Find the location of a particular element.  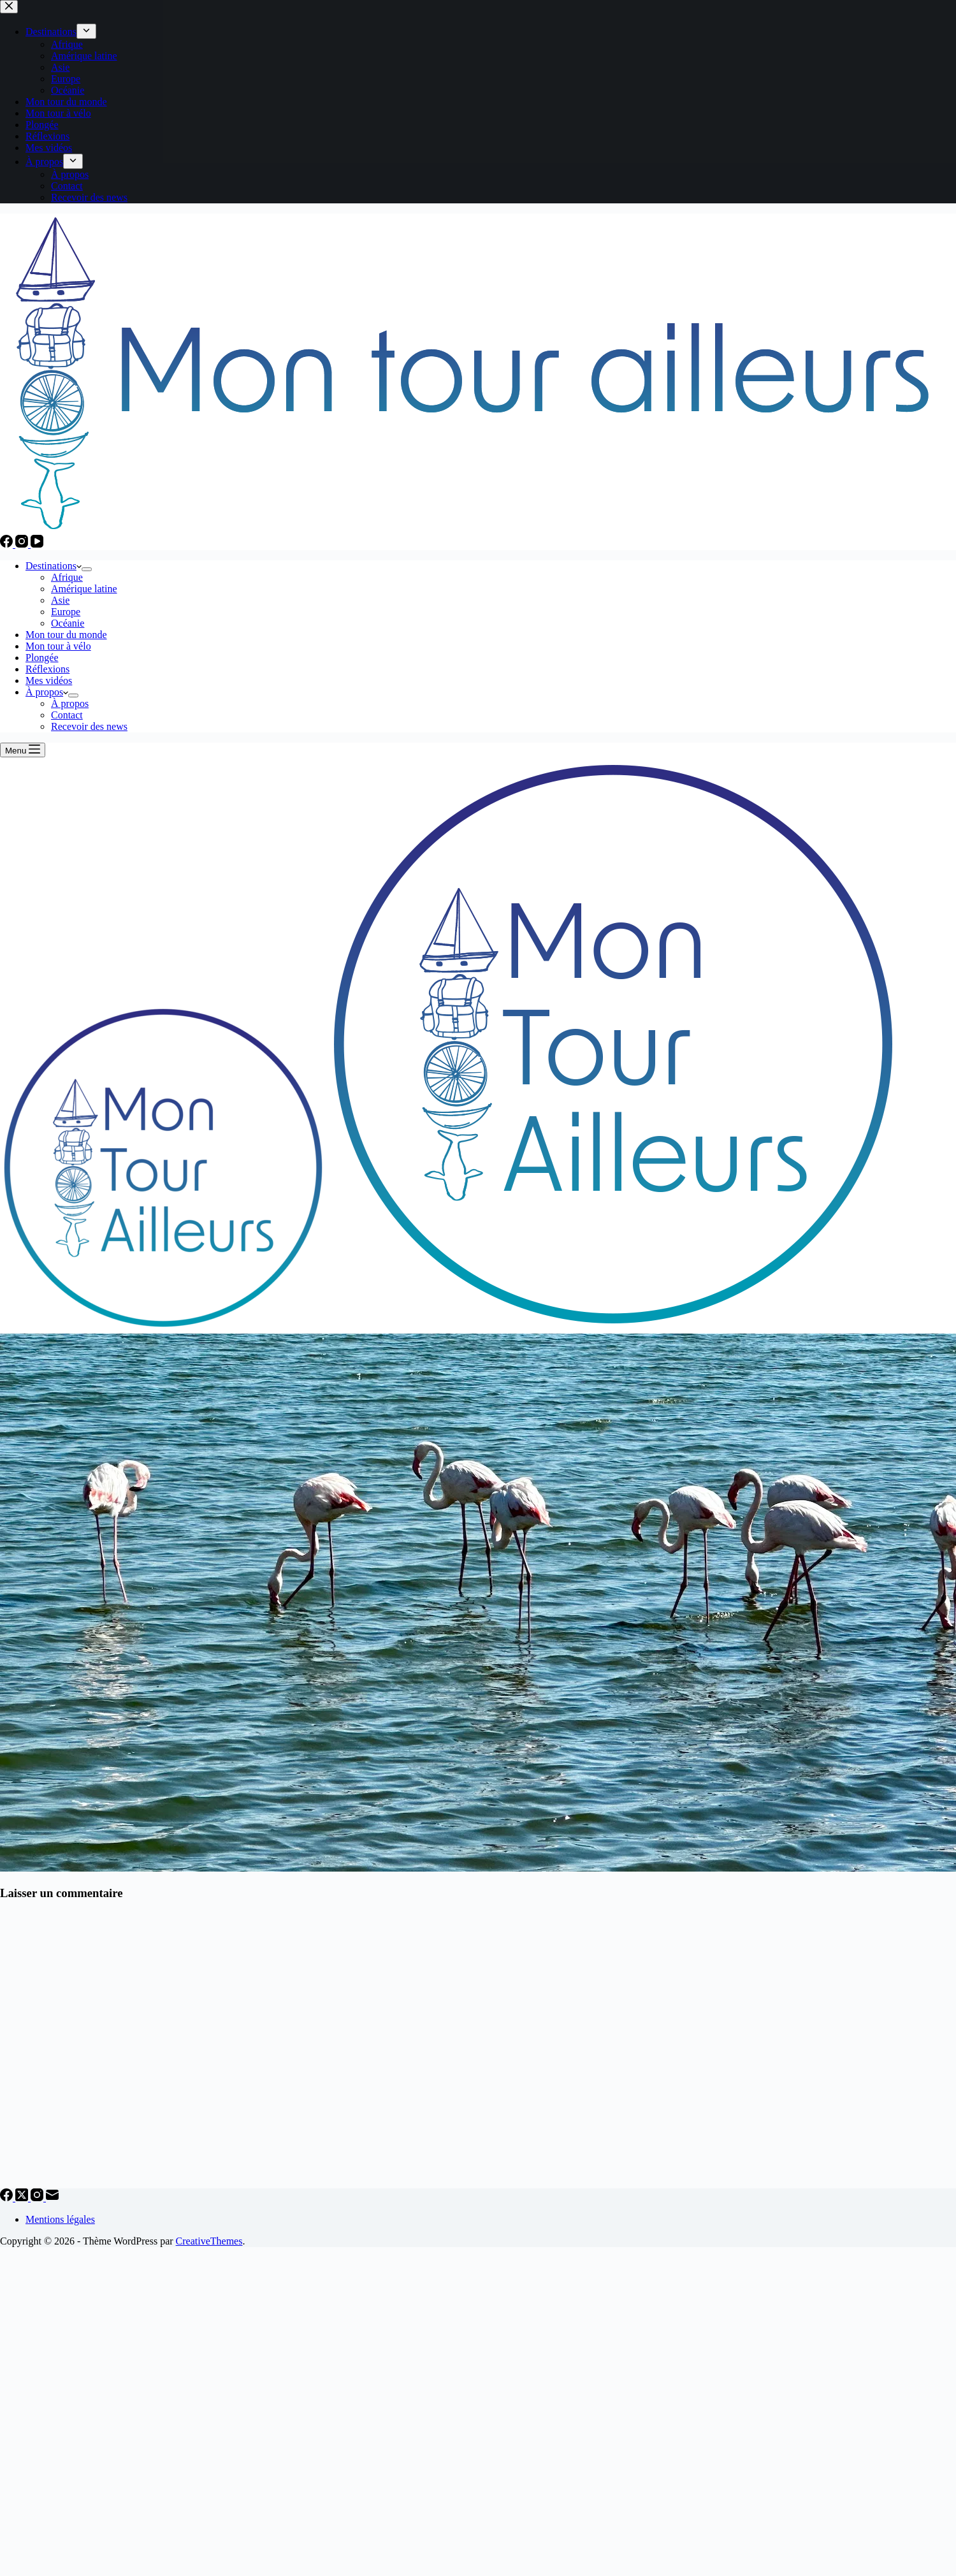

[Menu] is located at coordinates (22, 750).